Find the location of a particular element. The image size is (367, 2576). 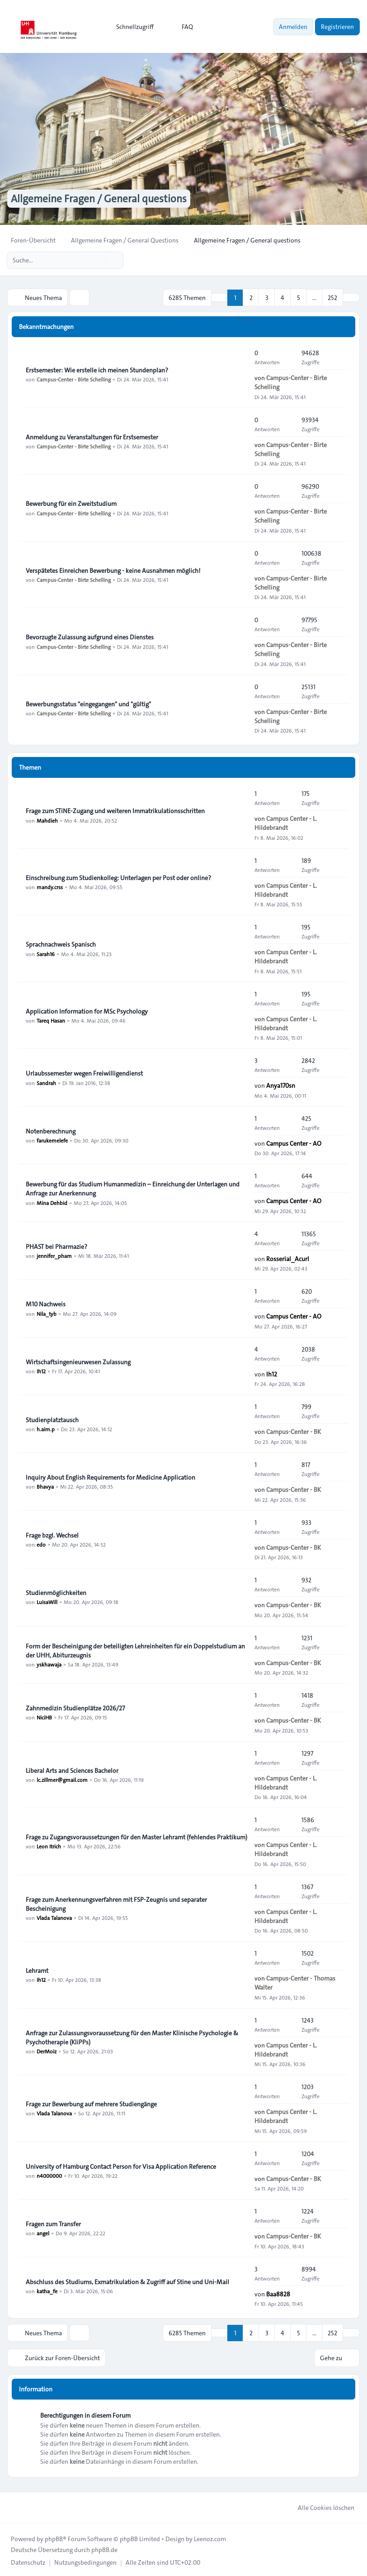

[menuitem] is located at coordinates (131, 27).